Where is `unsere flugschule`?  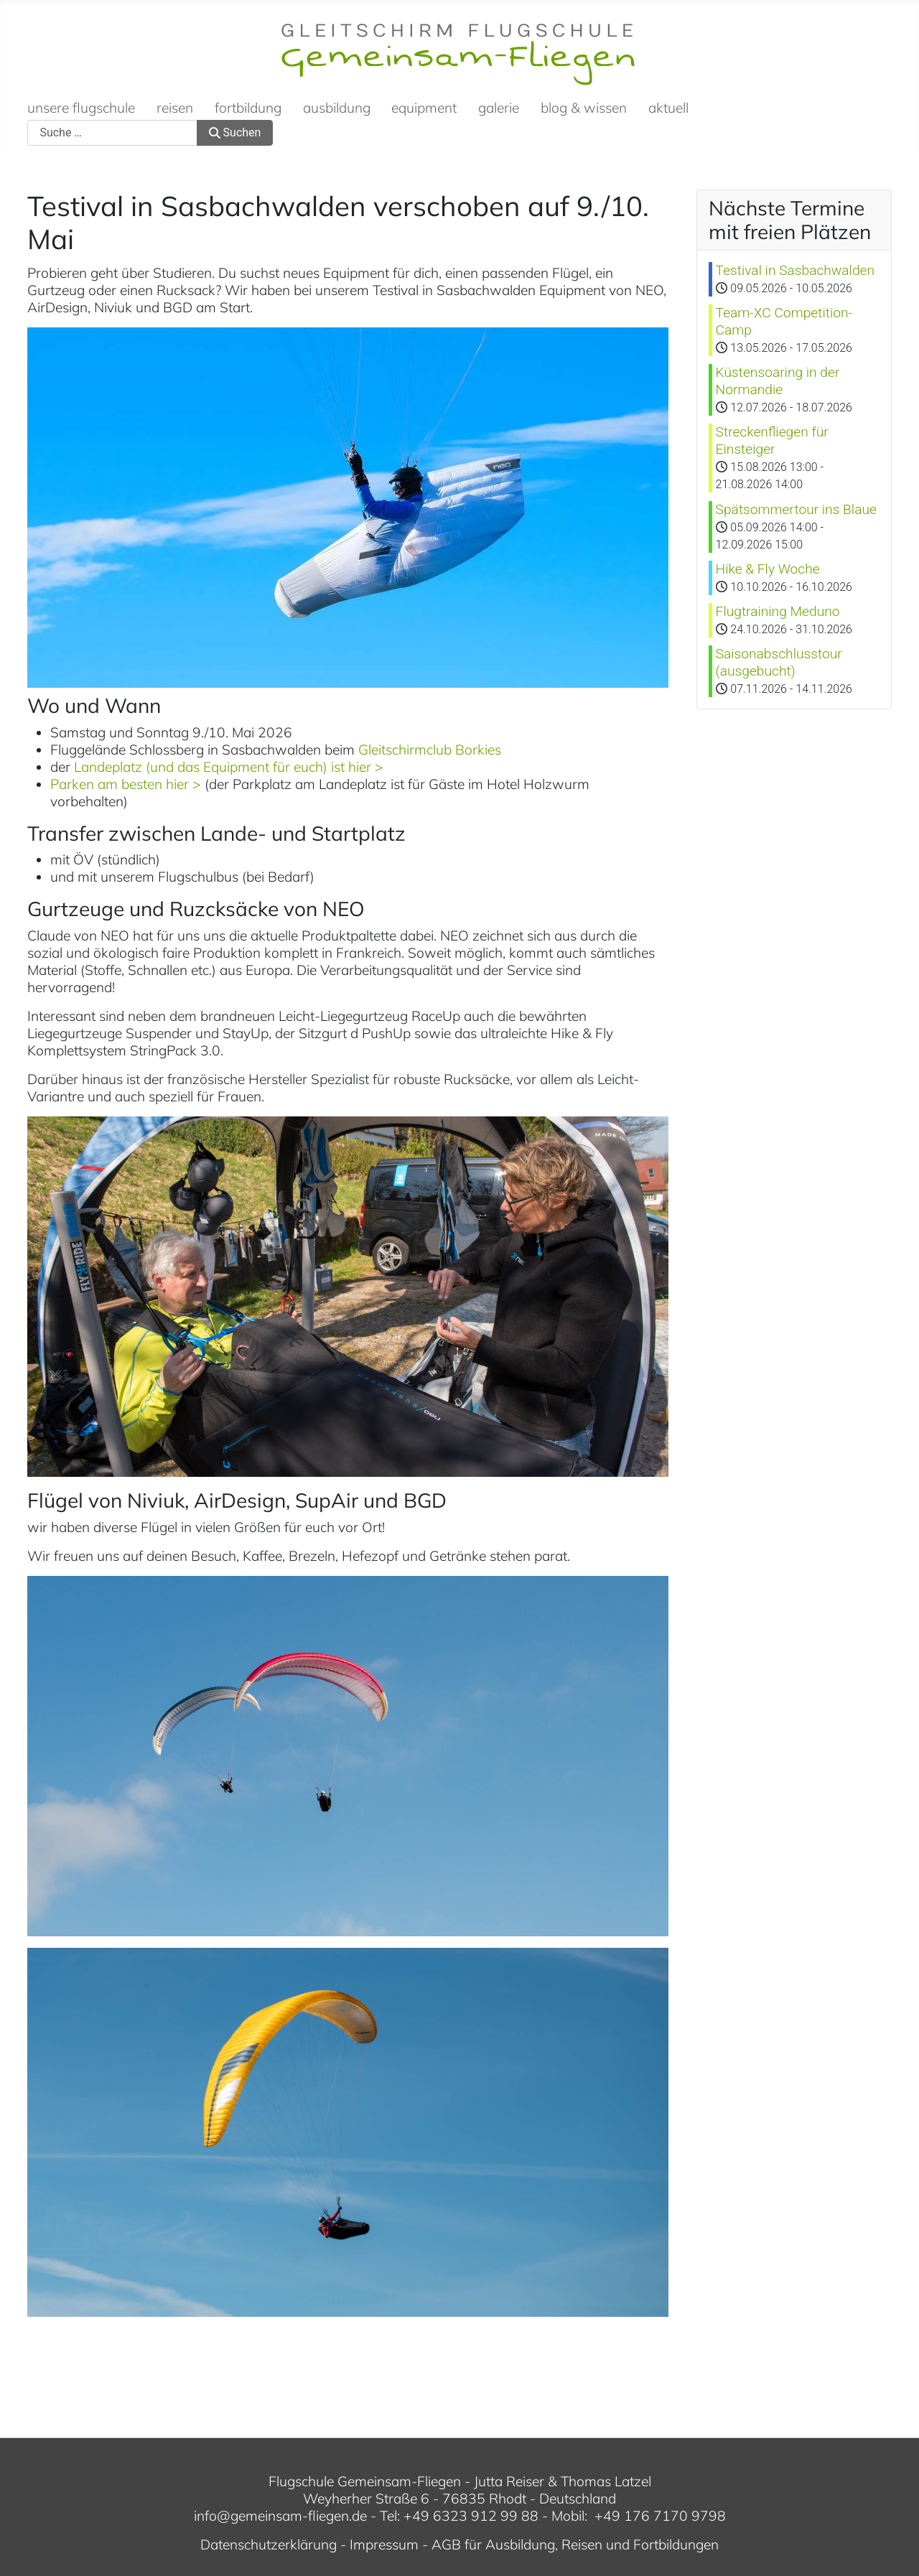
unsere flugschule is located at coordinates (81, 107).